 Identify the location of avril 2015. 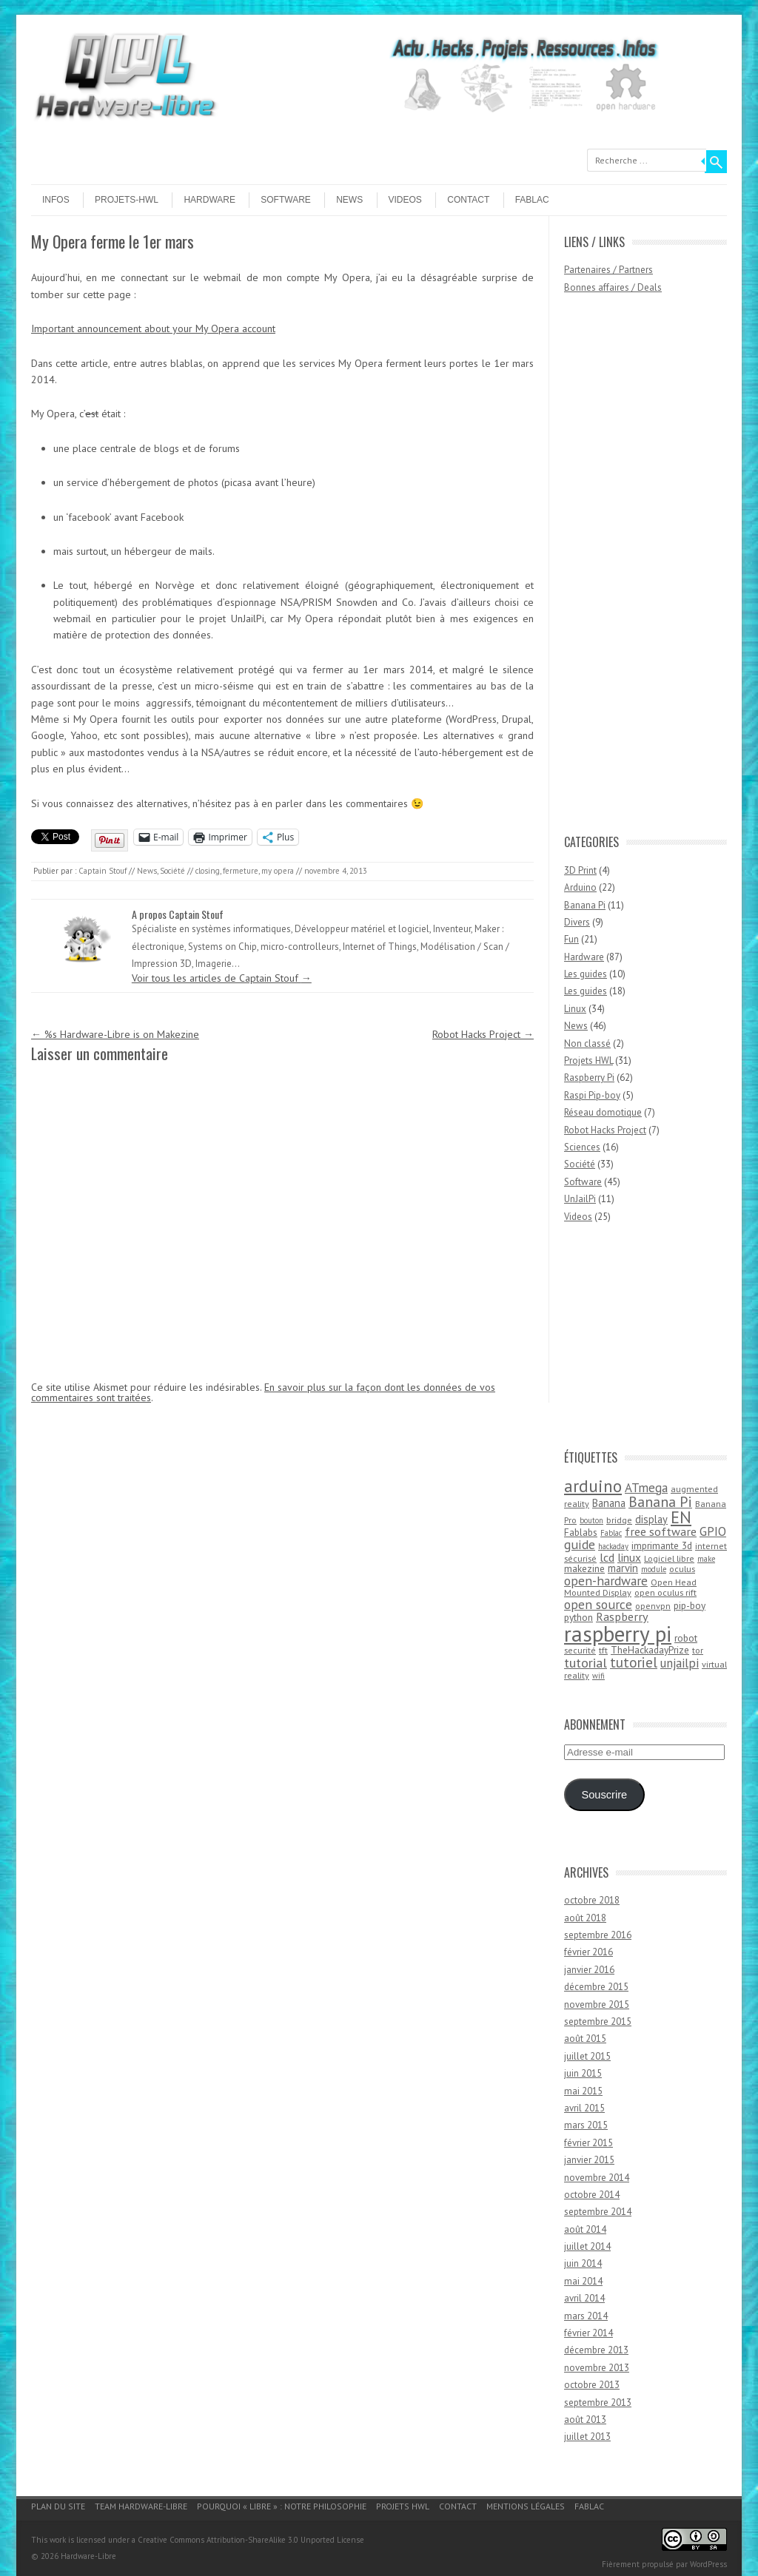
(584, 2108).